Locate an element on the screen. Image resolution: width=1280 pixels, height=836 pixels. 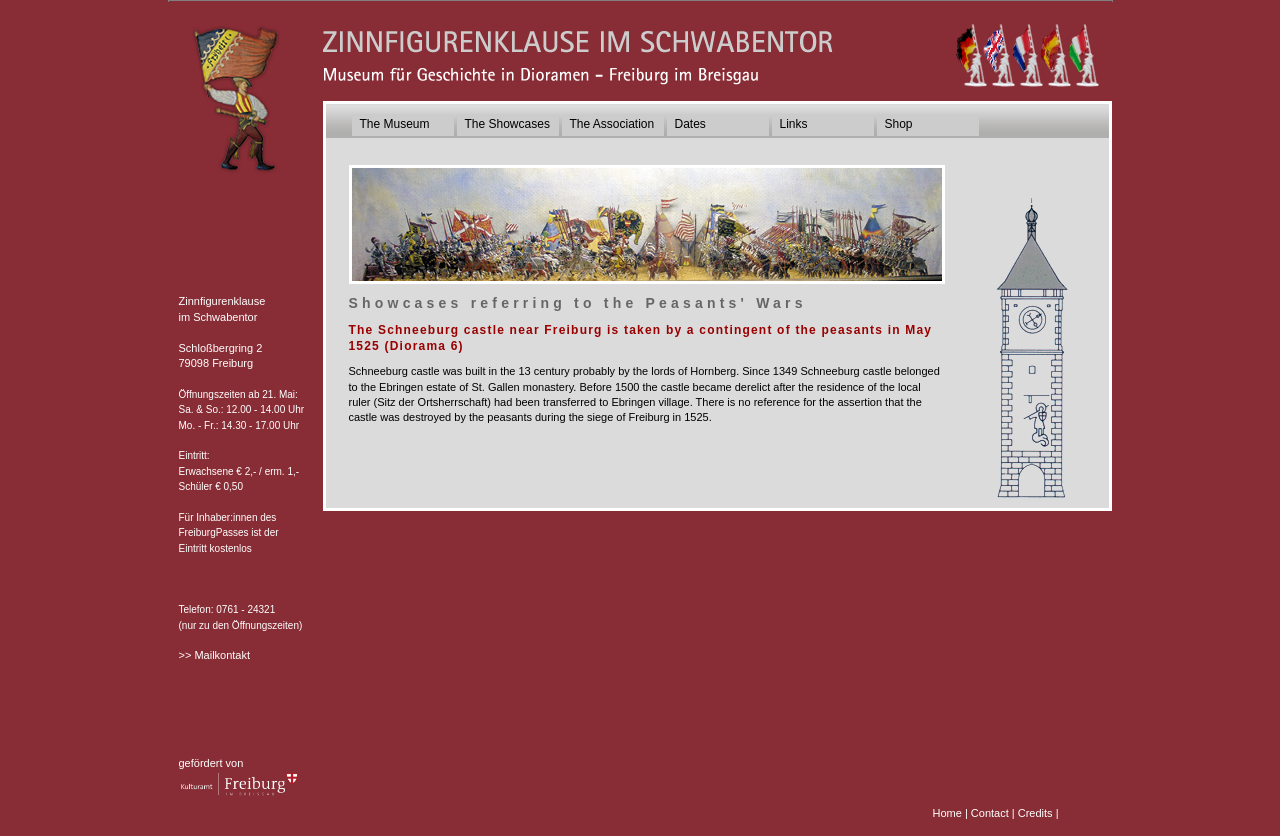
Shop is located at coordinates (899, 124).